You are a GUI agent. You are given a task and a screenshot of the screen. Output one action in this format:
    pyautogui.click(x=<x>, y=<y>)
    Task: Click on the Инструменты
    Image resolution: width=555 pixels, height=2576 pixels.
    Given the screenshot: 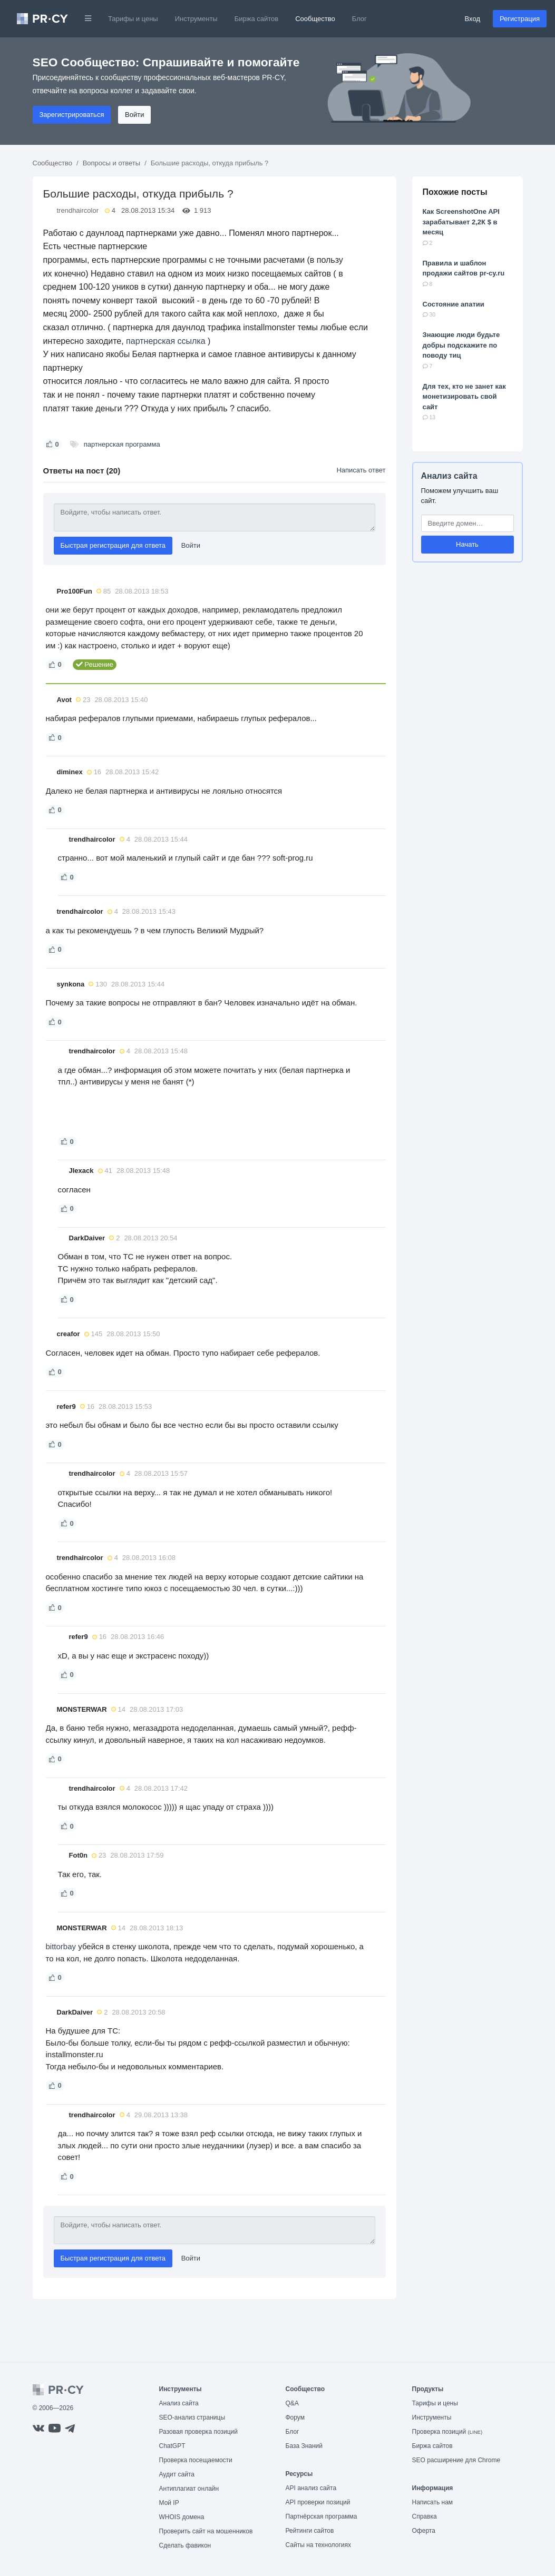 What is the action you would take?
    pyautogui.click(x=196, y=19)
    